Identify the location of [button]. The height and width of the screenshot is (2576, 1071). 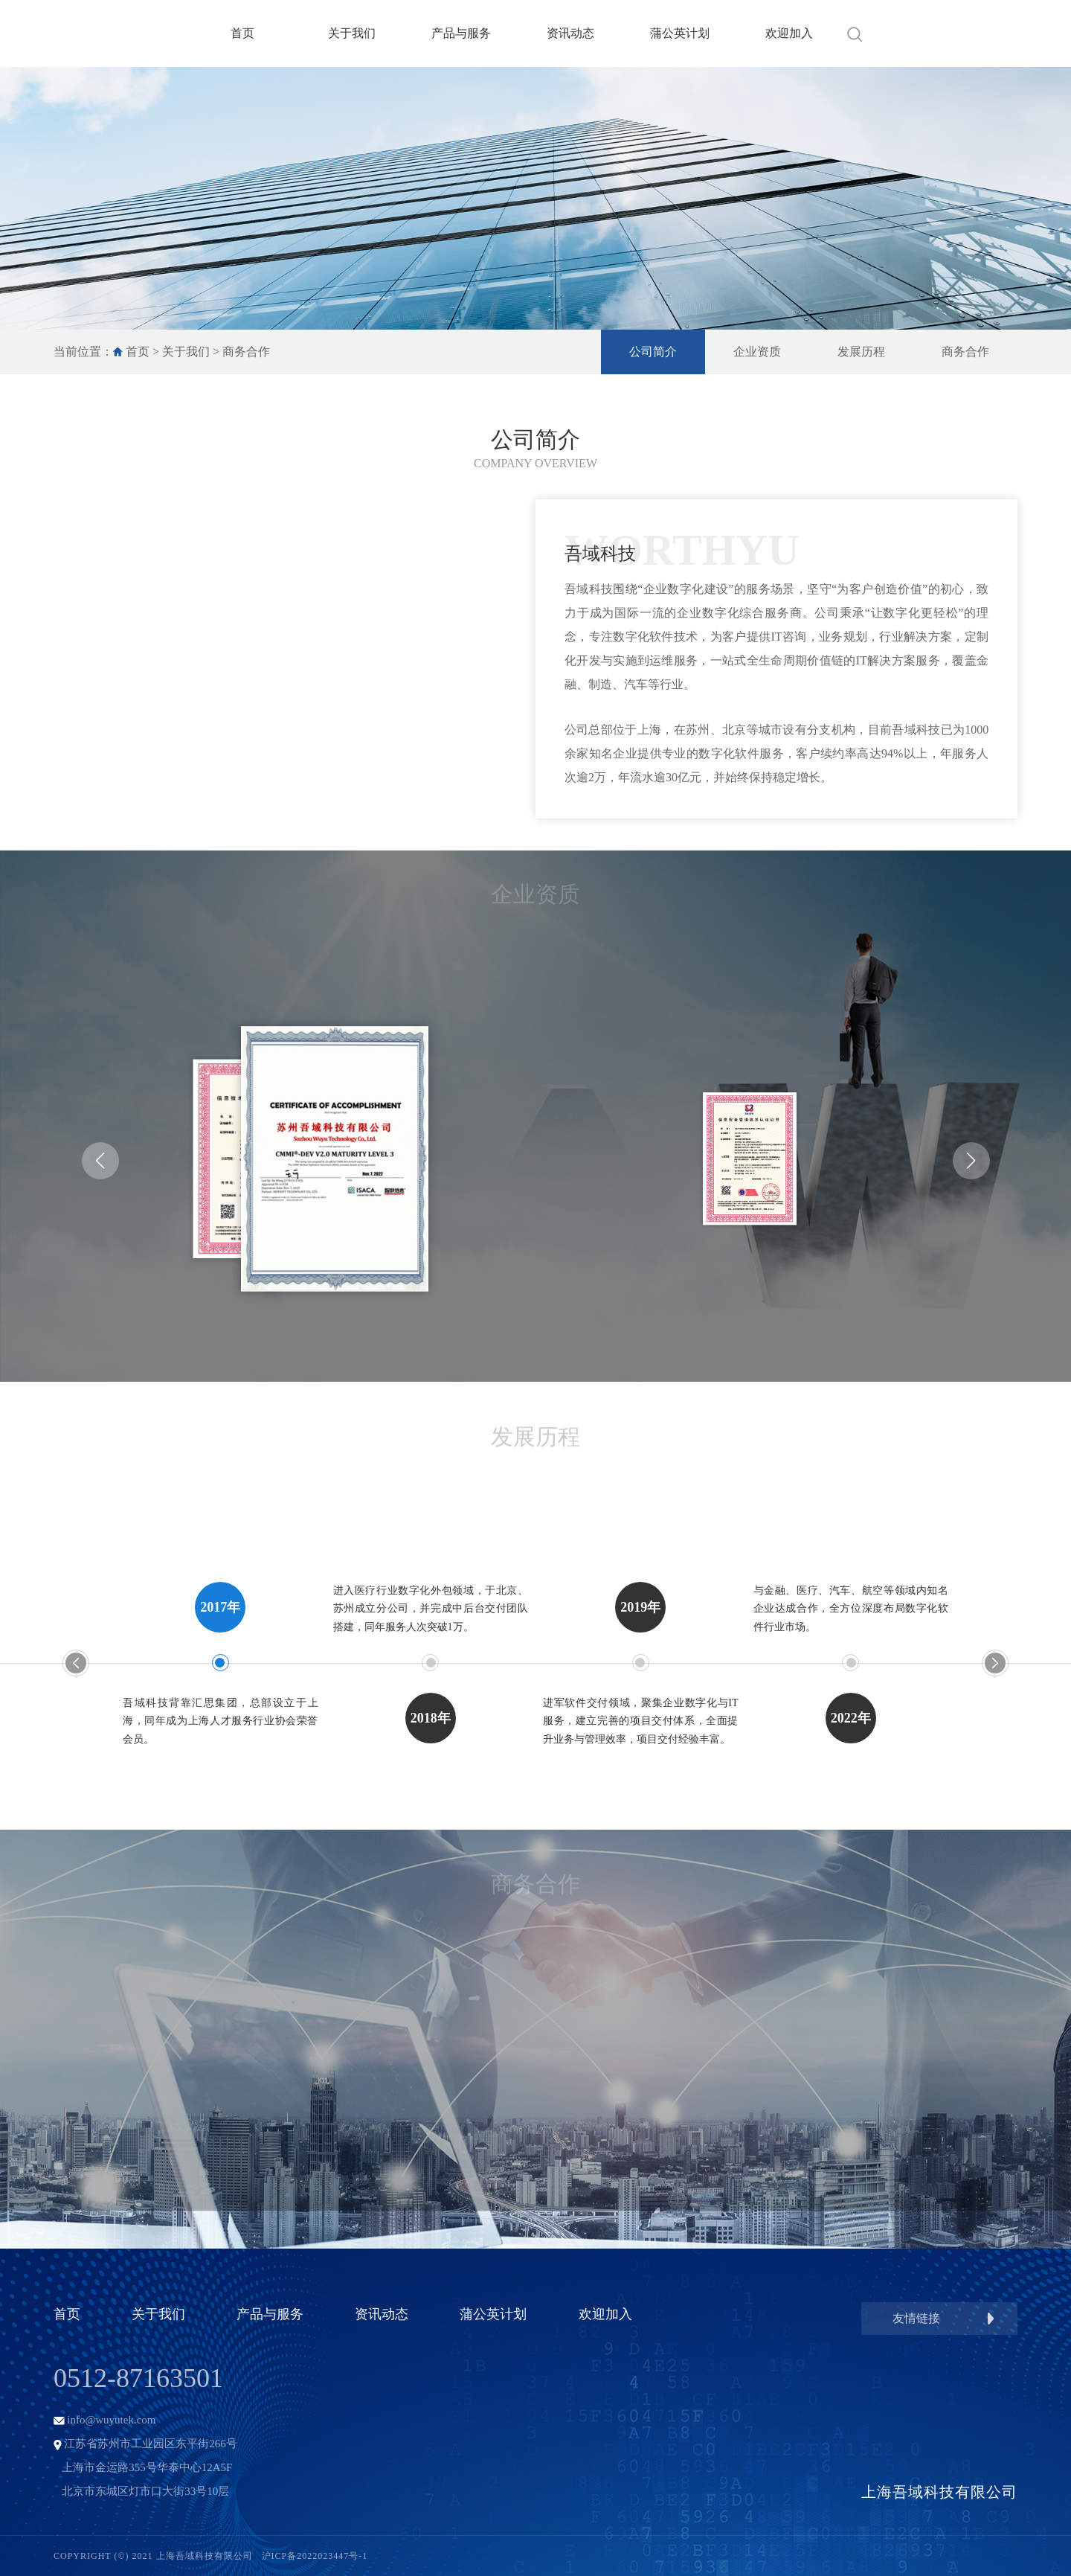
(100, 1160).